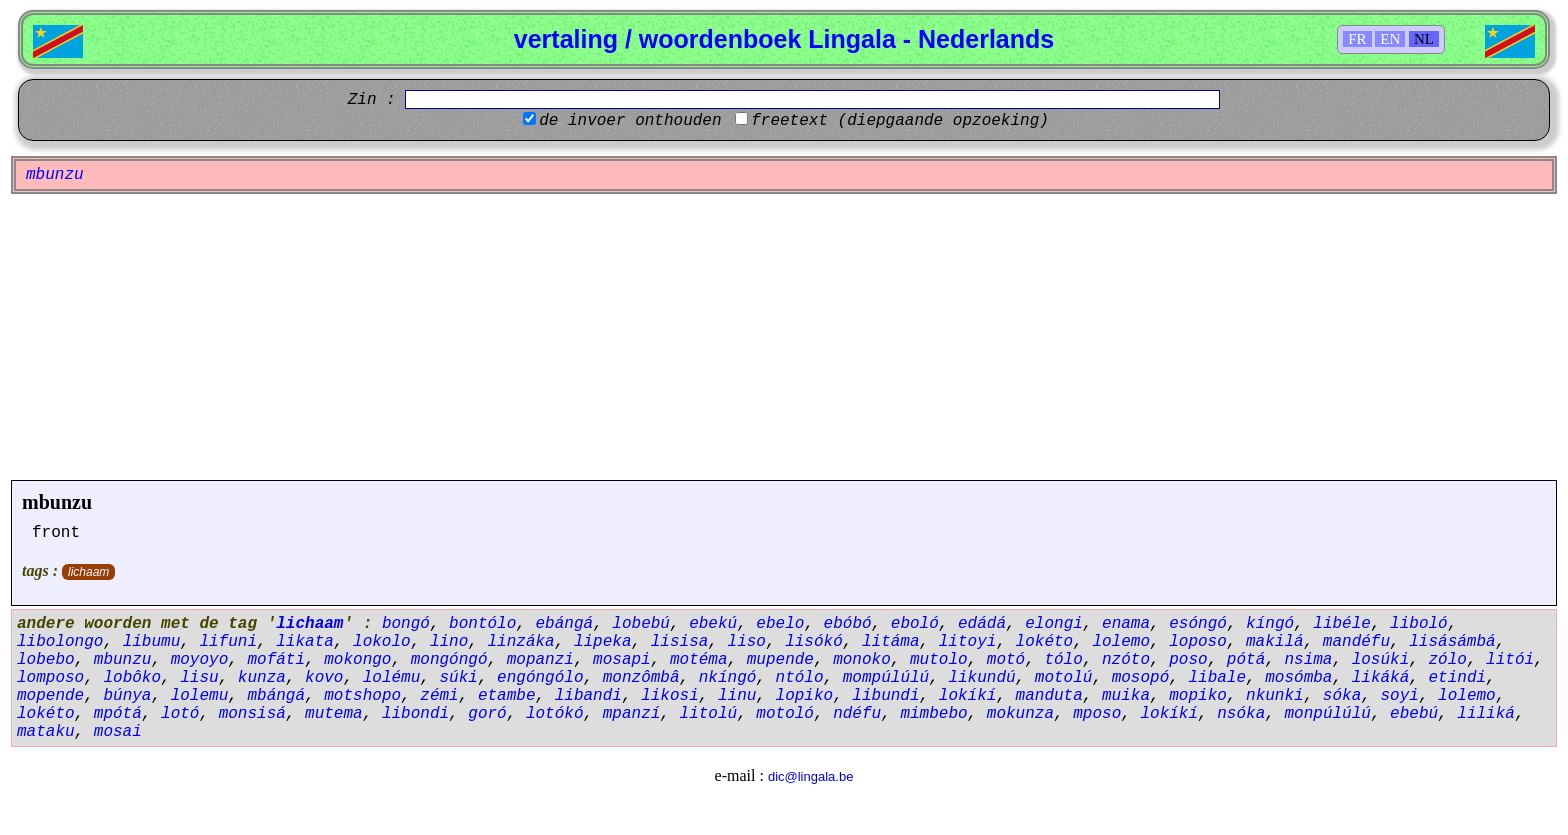 The width and height of the screenshot is (1568, 835). I want to click on soyi, so click(1399, 696).